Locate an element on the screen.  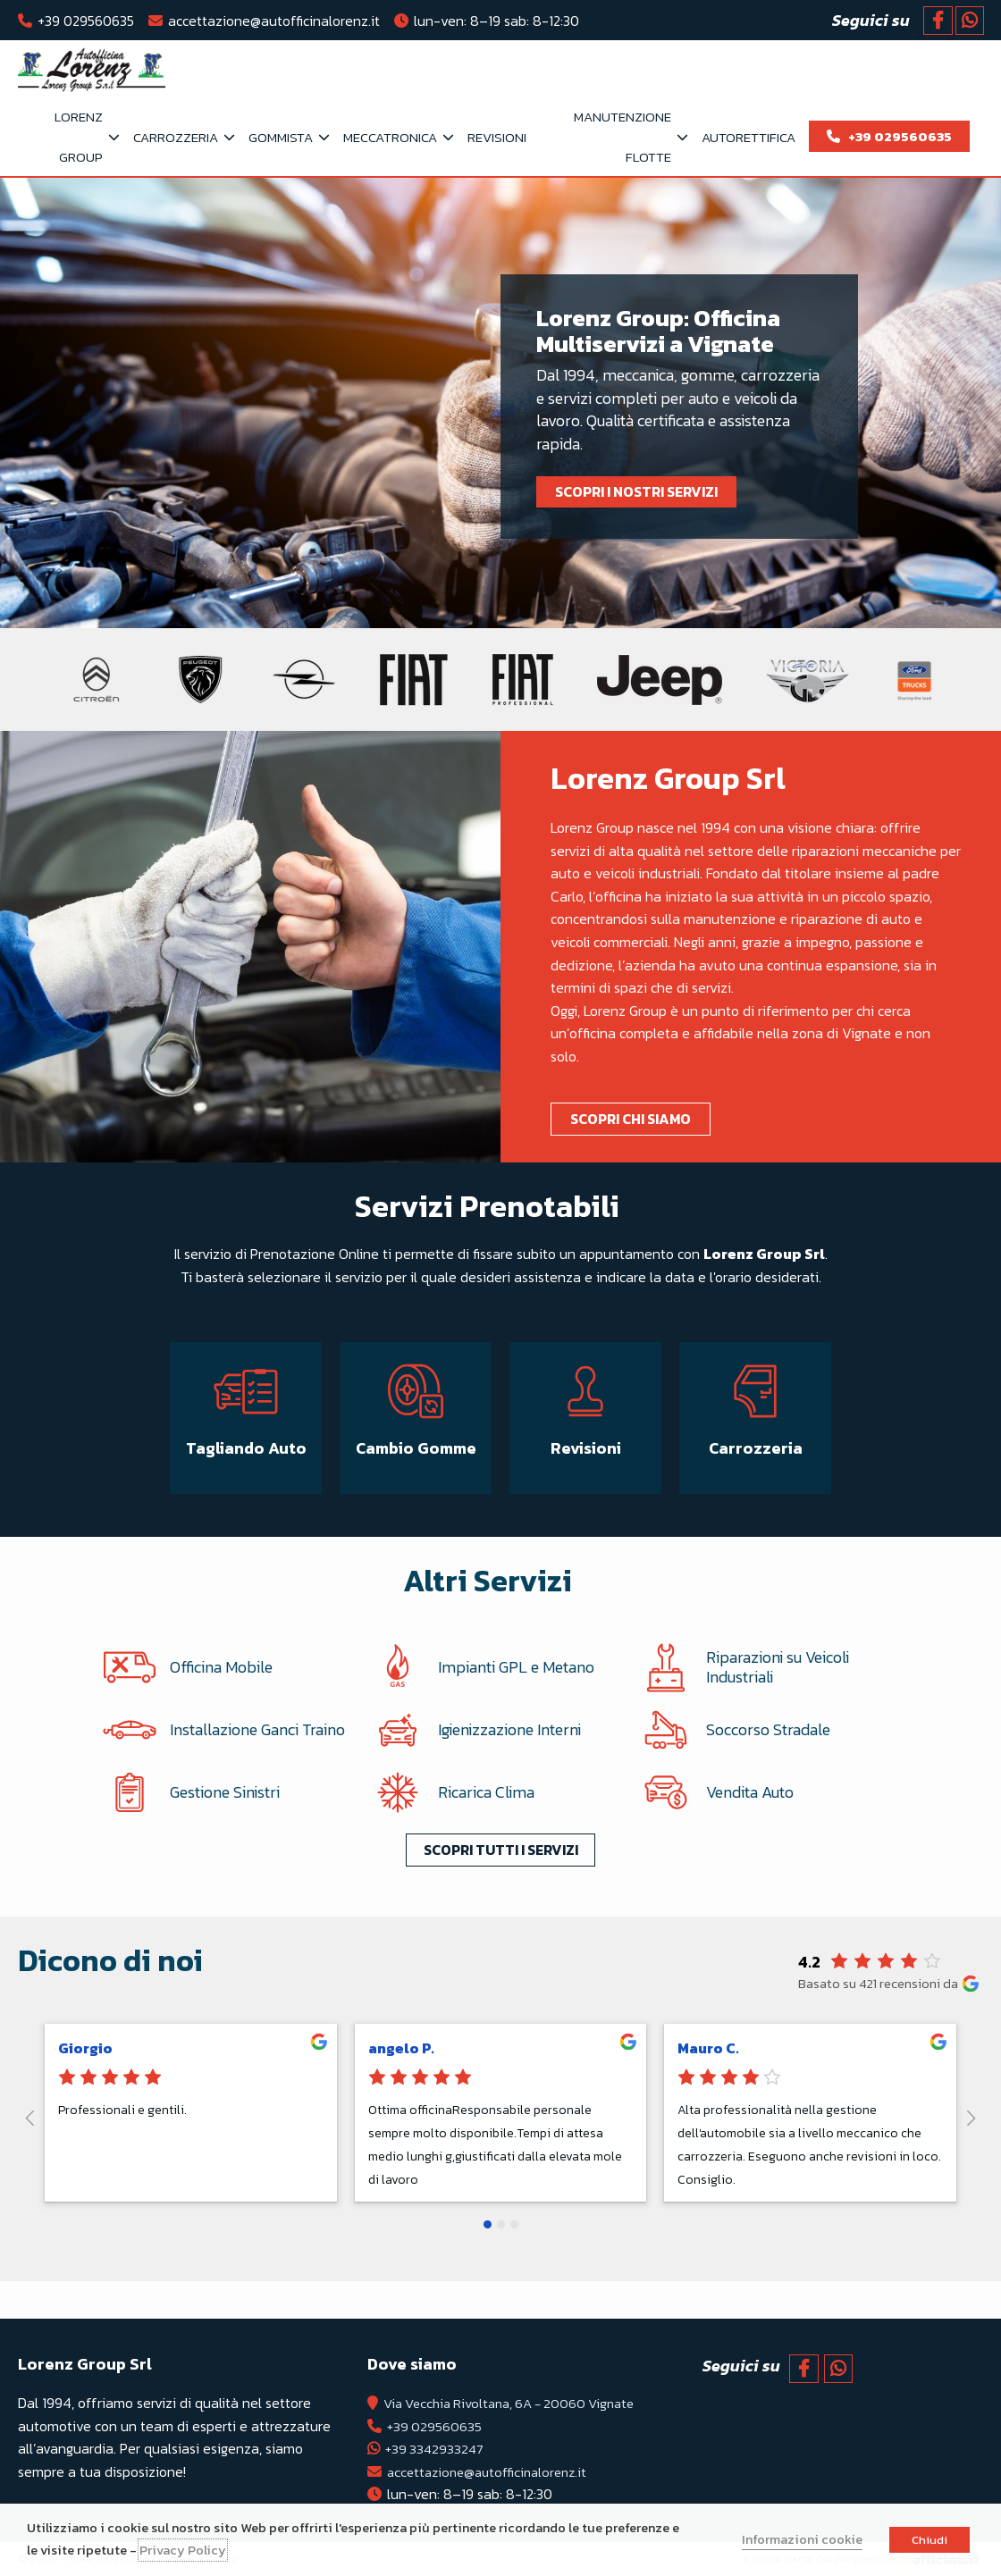
Revisioni is located at coordinates (496, 137).